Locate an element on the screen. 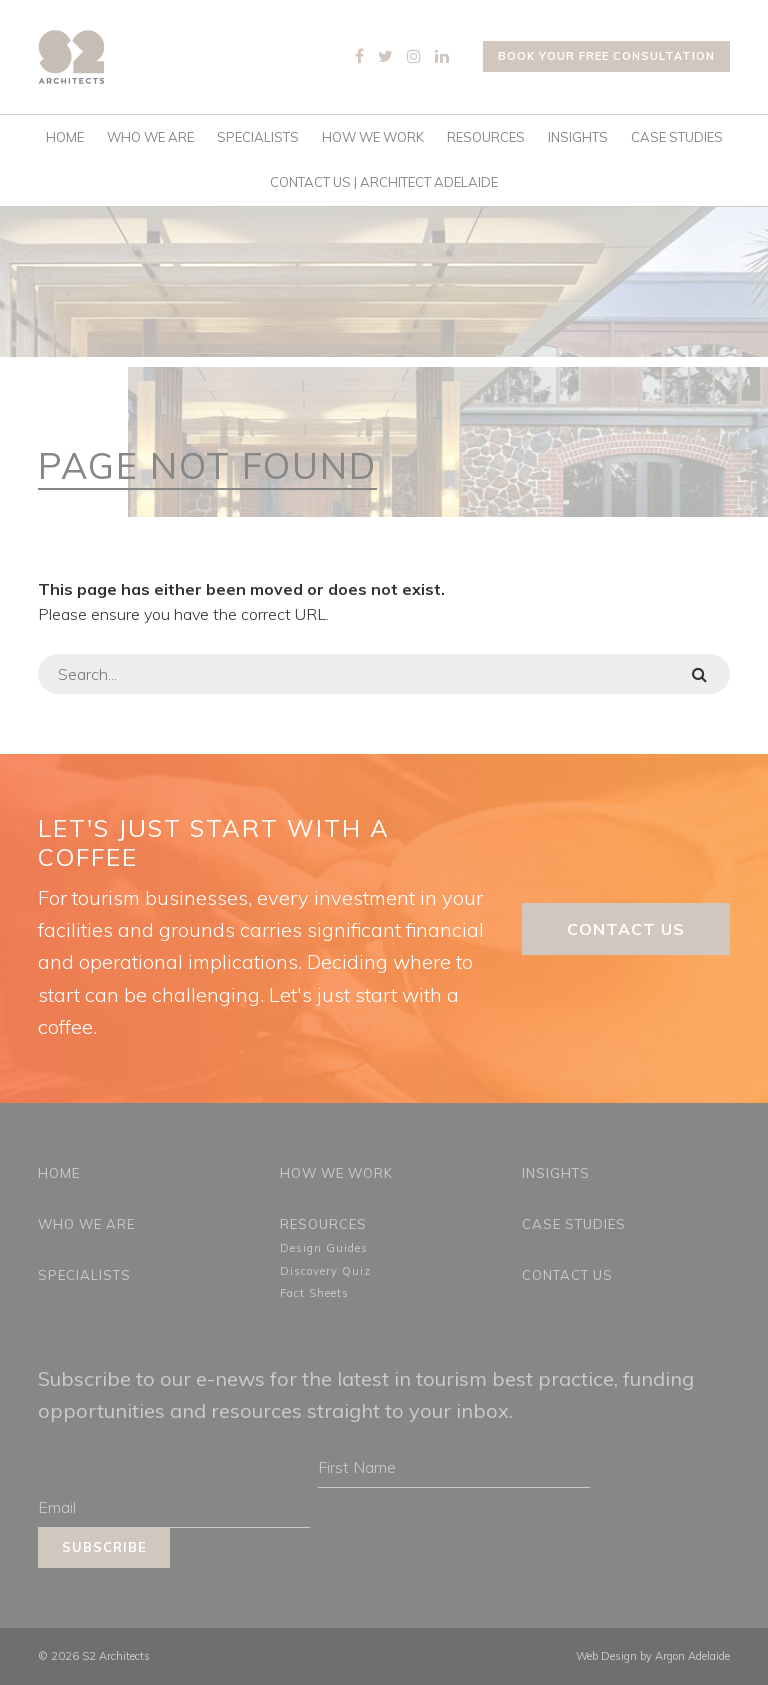 Image resolution: width=768 pixels, height=1685 pixels. Insights is located at coordinates (578, 137).